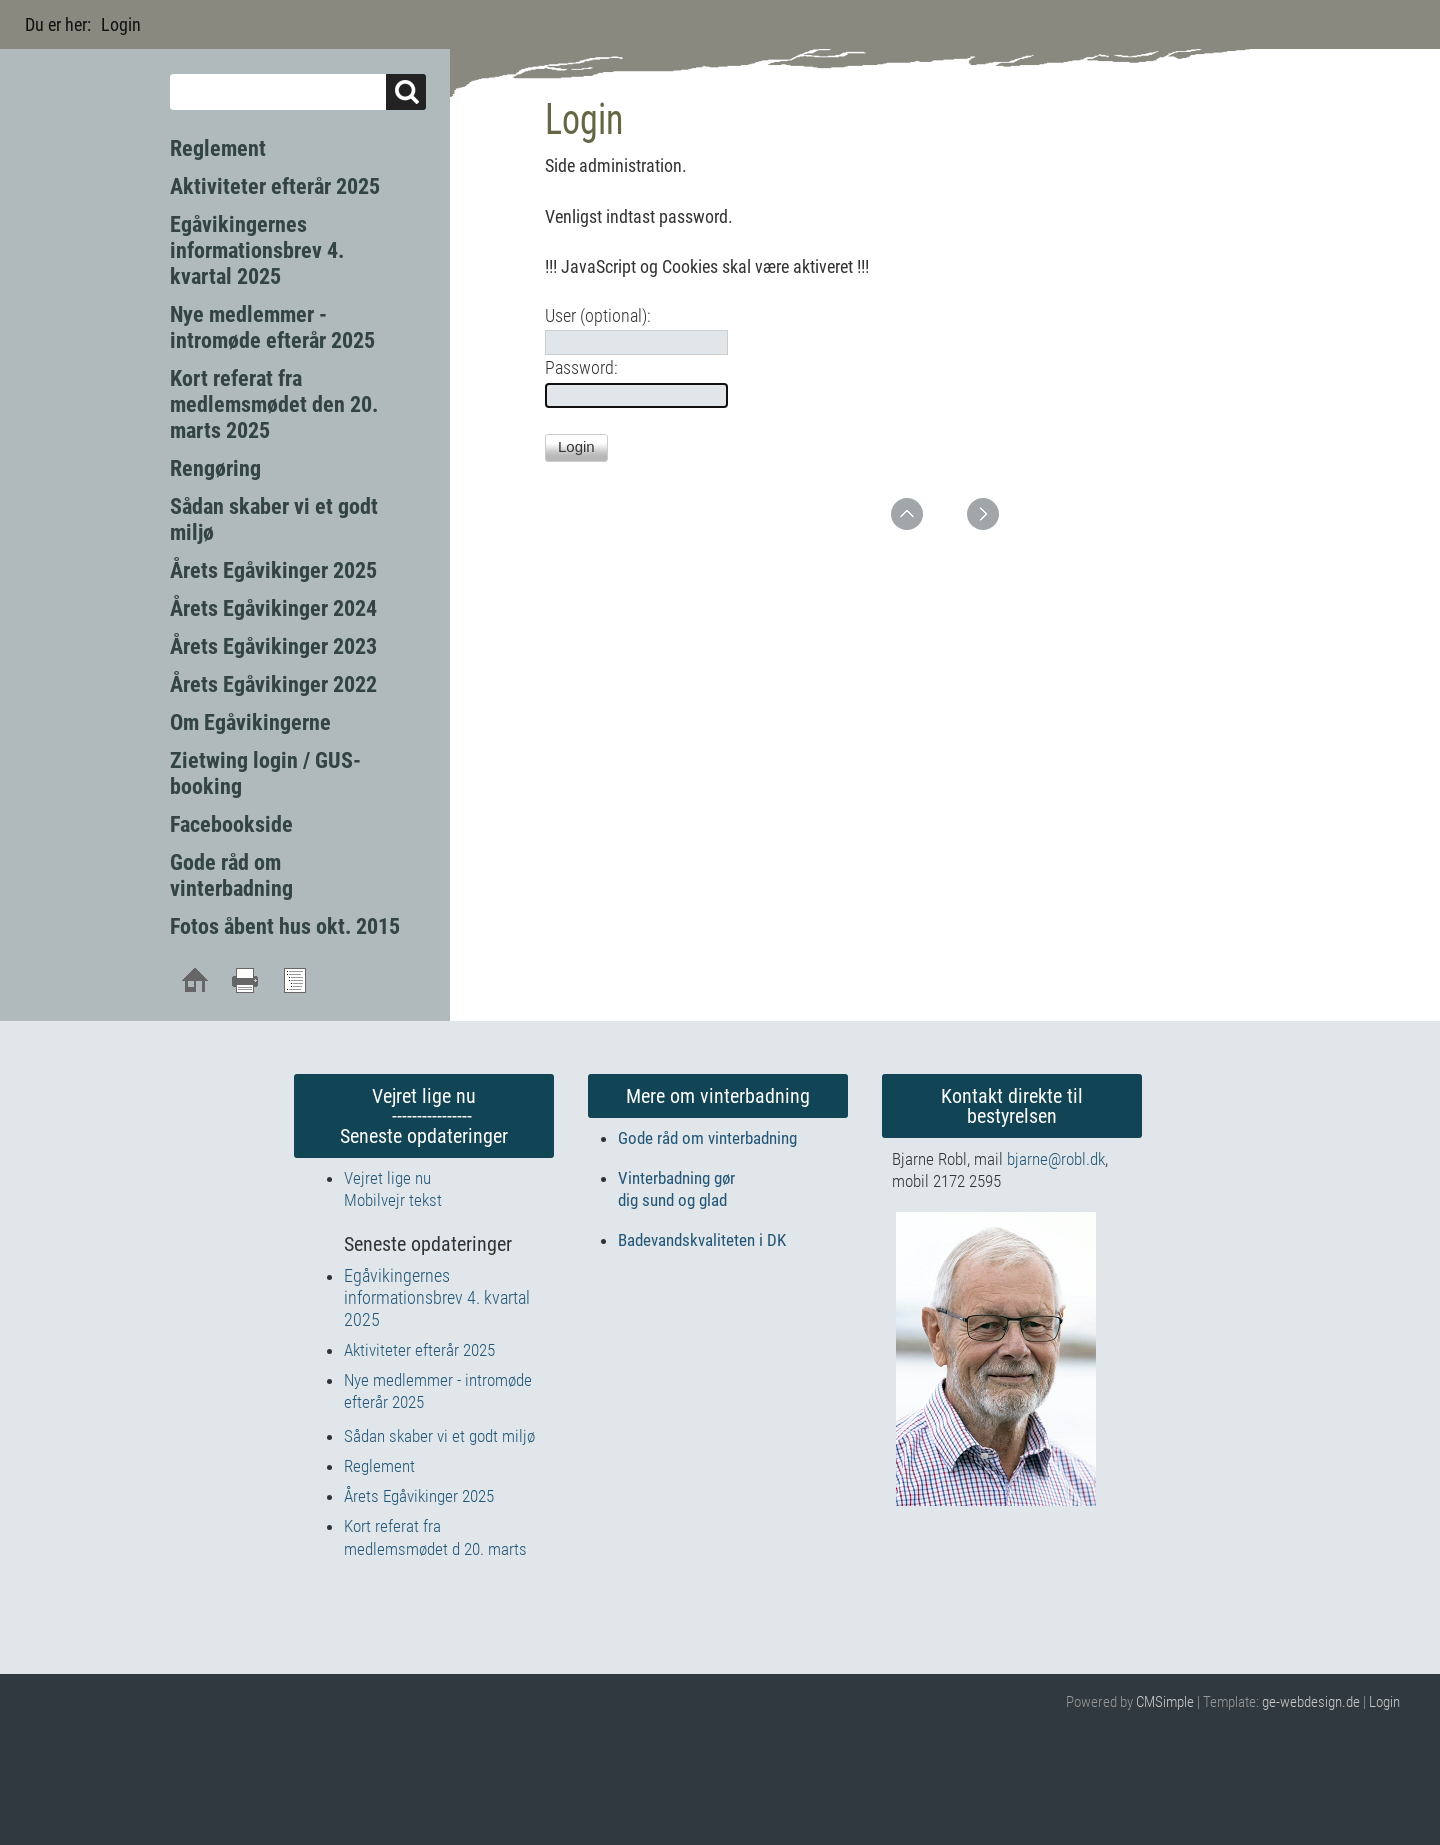 The image size is (1440, 1845). Describe the element at coordinates (215, 468) in the screenshot. I see `Rengøring` at that location.